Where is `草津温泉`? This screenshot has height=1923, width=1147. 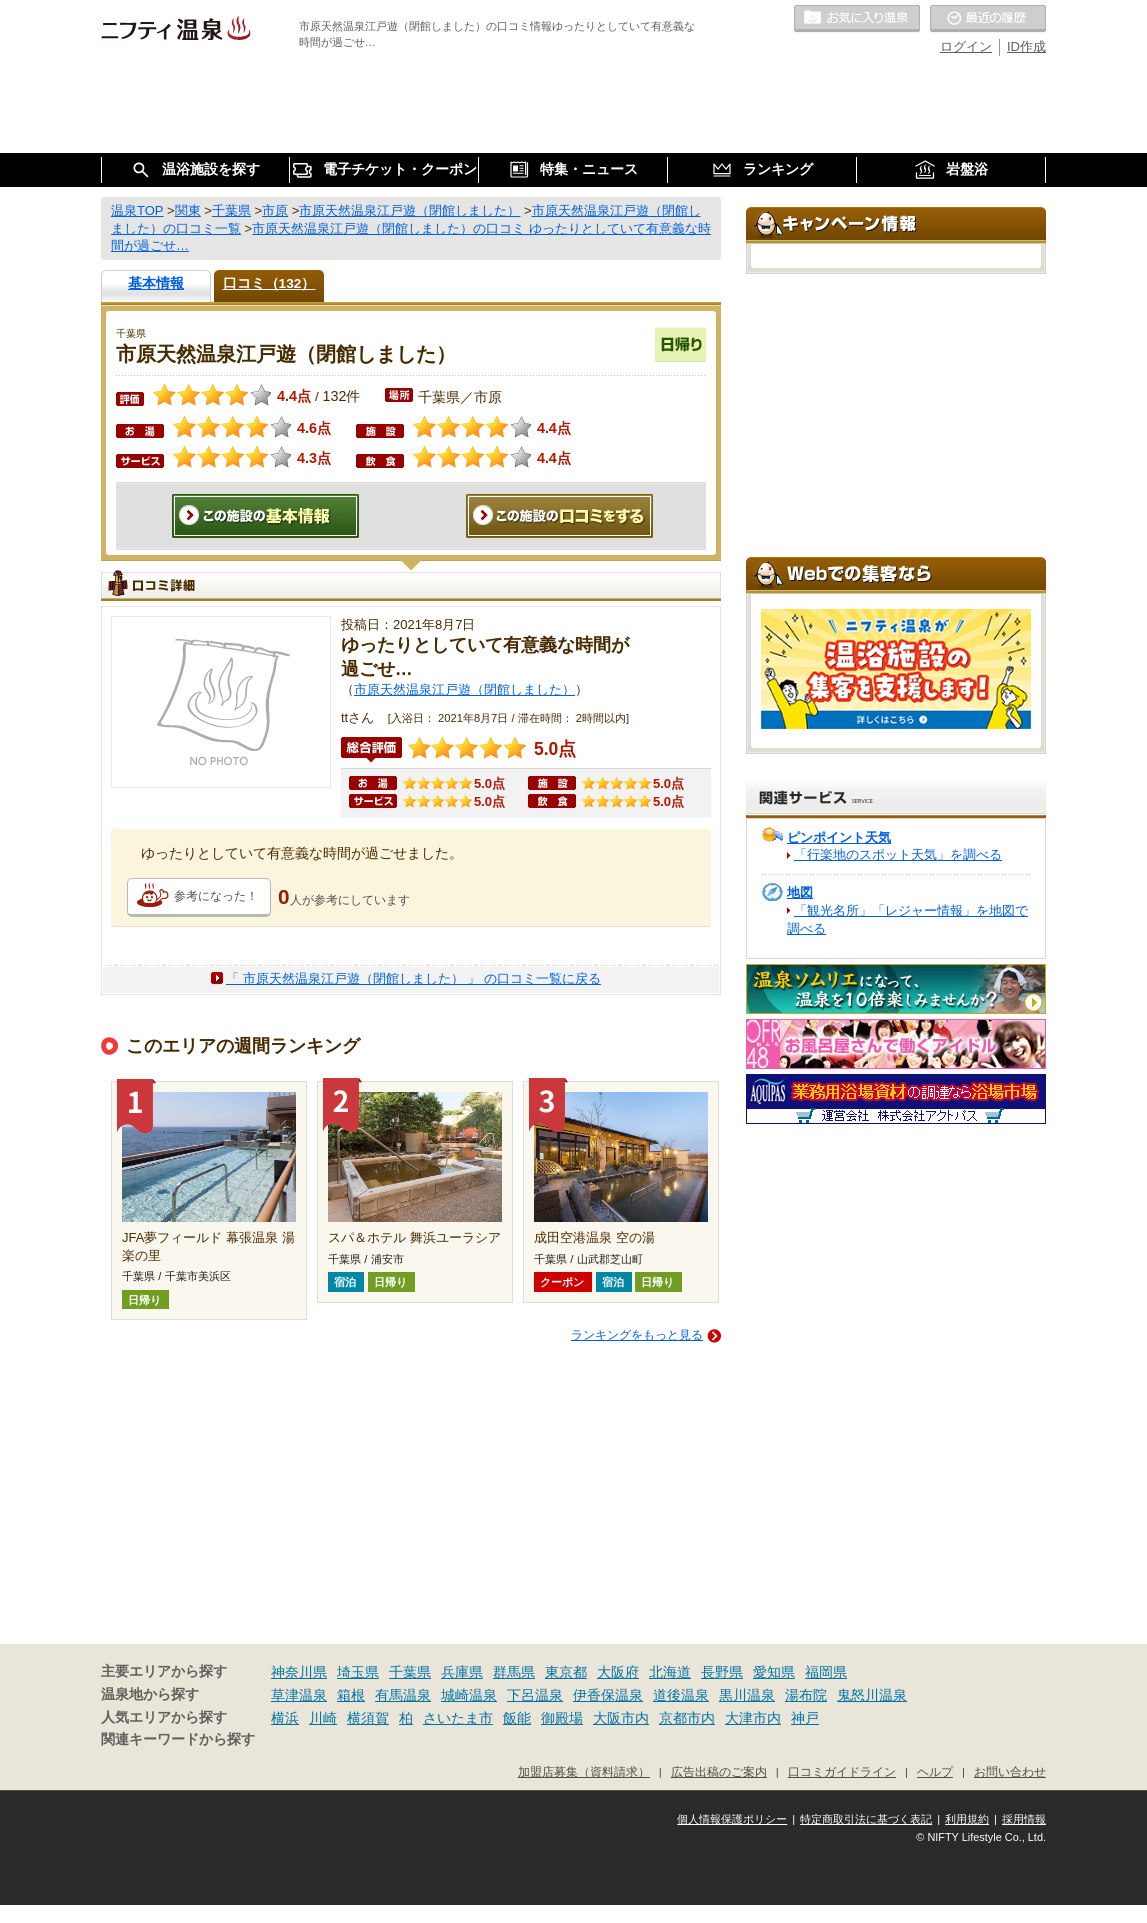 草津温泉 is located at coordinates (299, 1695).